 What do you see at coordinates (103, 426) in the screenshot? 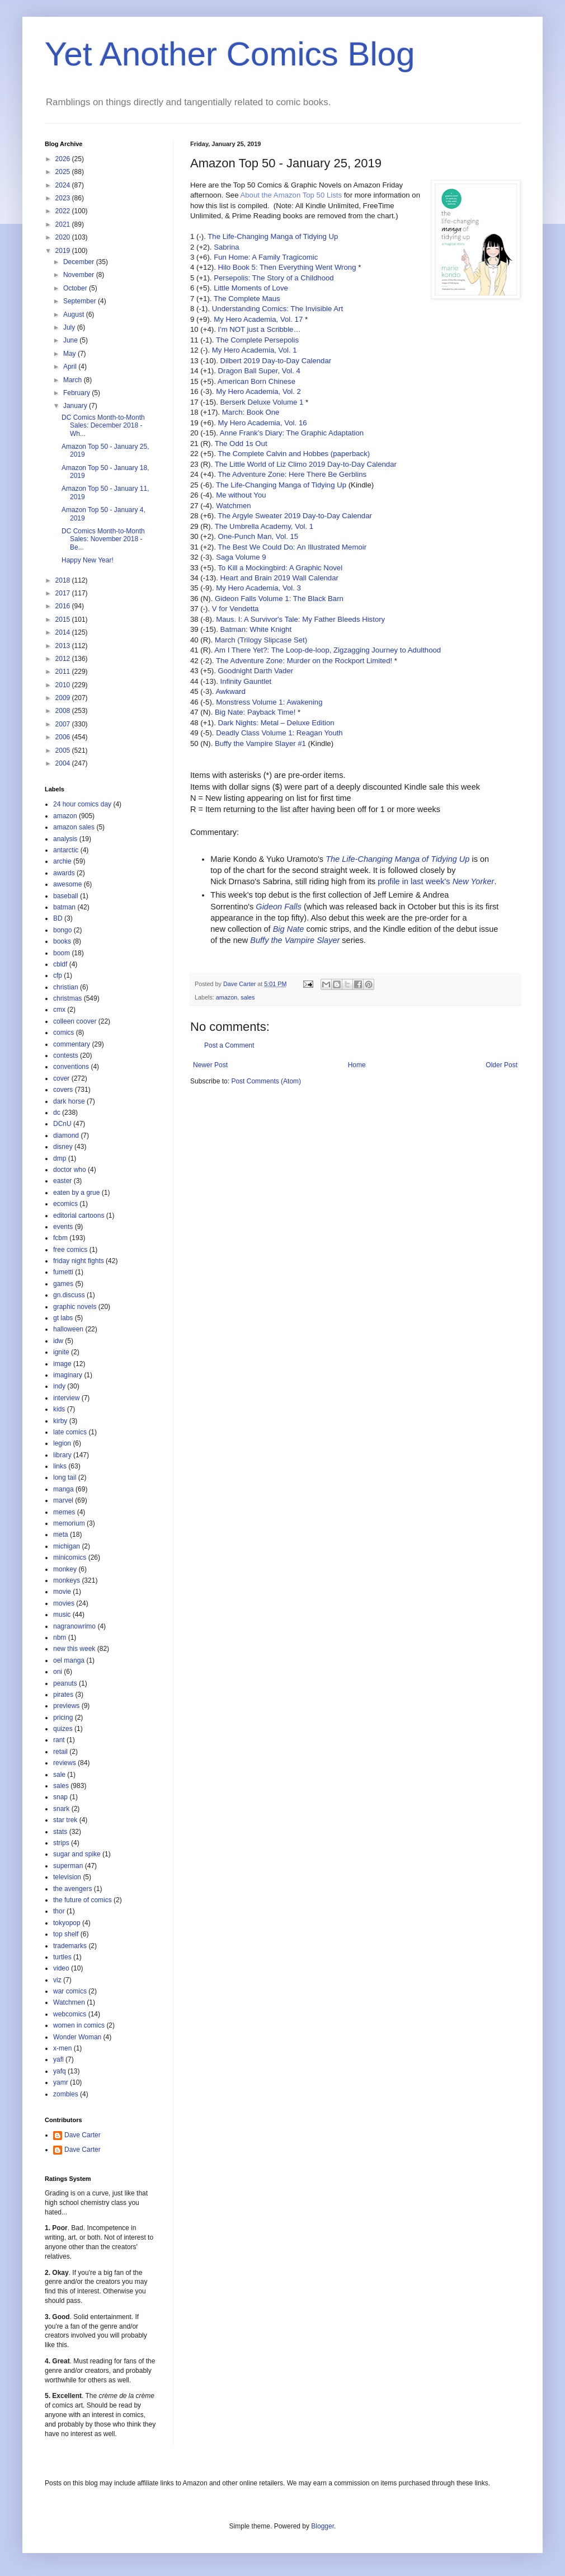
I see `DC Comics Month-to-Month Sales: December 2018 - Wh...` at bounding box center [103, 426].